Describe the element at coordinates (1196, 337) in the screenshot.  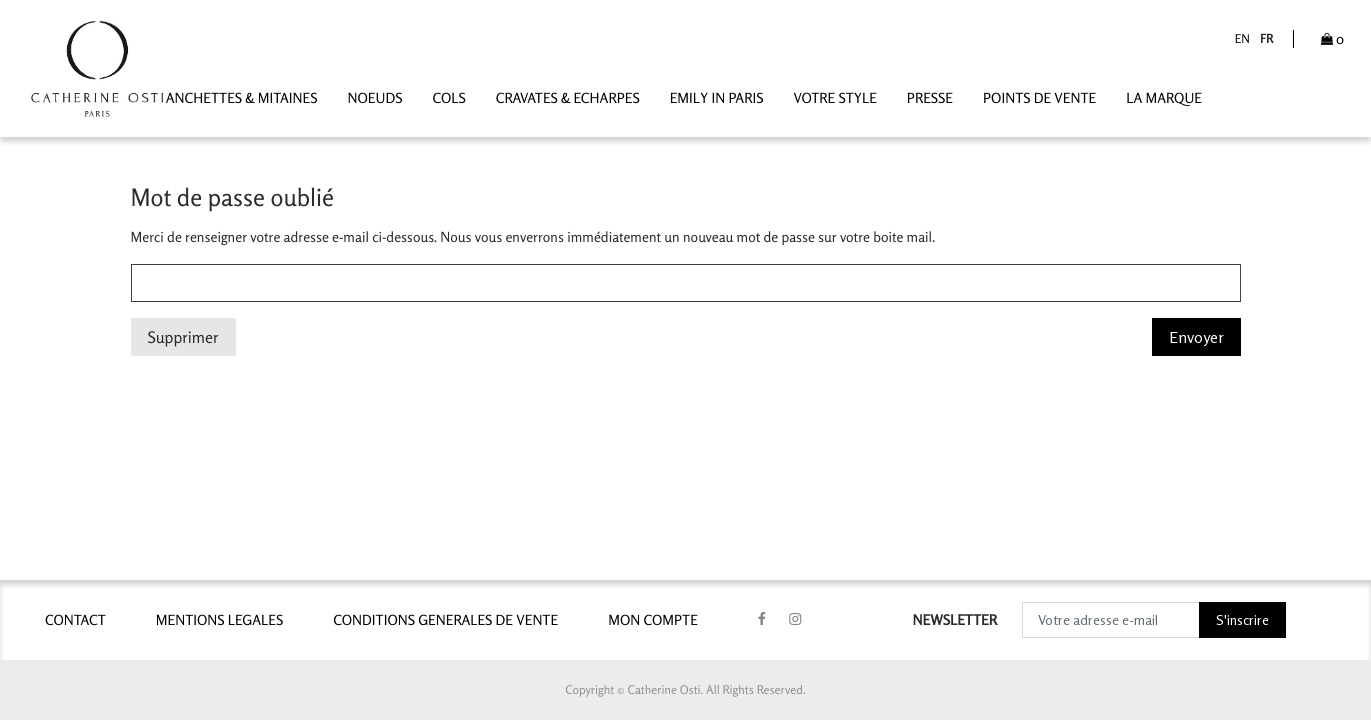
I see `Envoyer` at that location.